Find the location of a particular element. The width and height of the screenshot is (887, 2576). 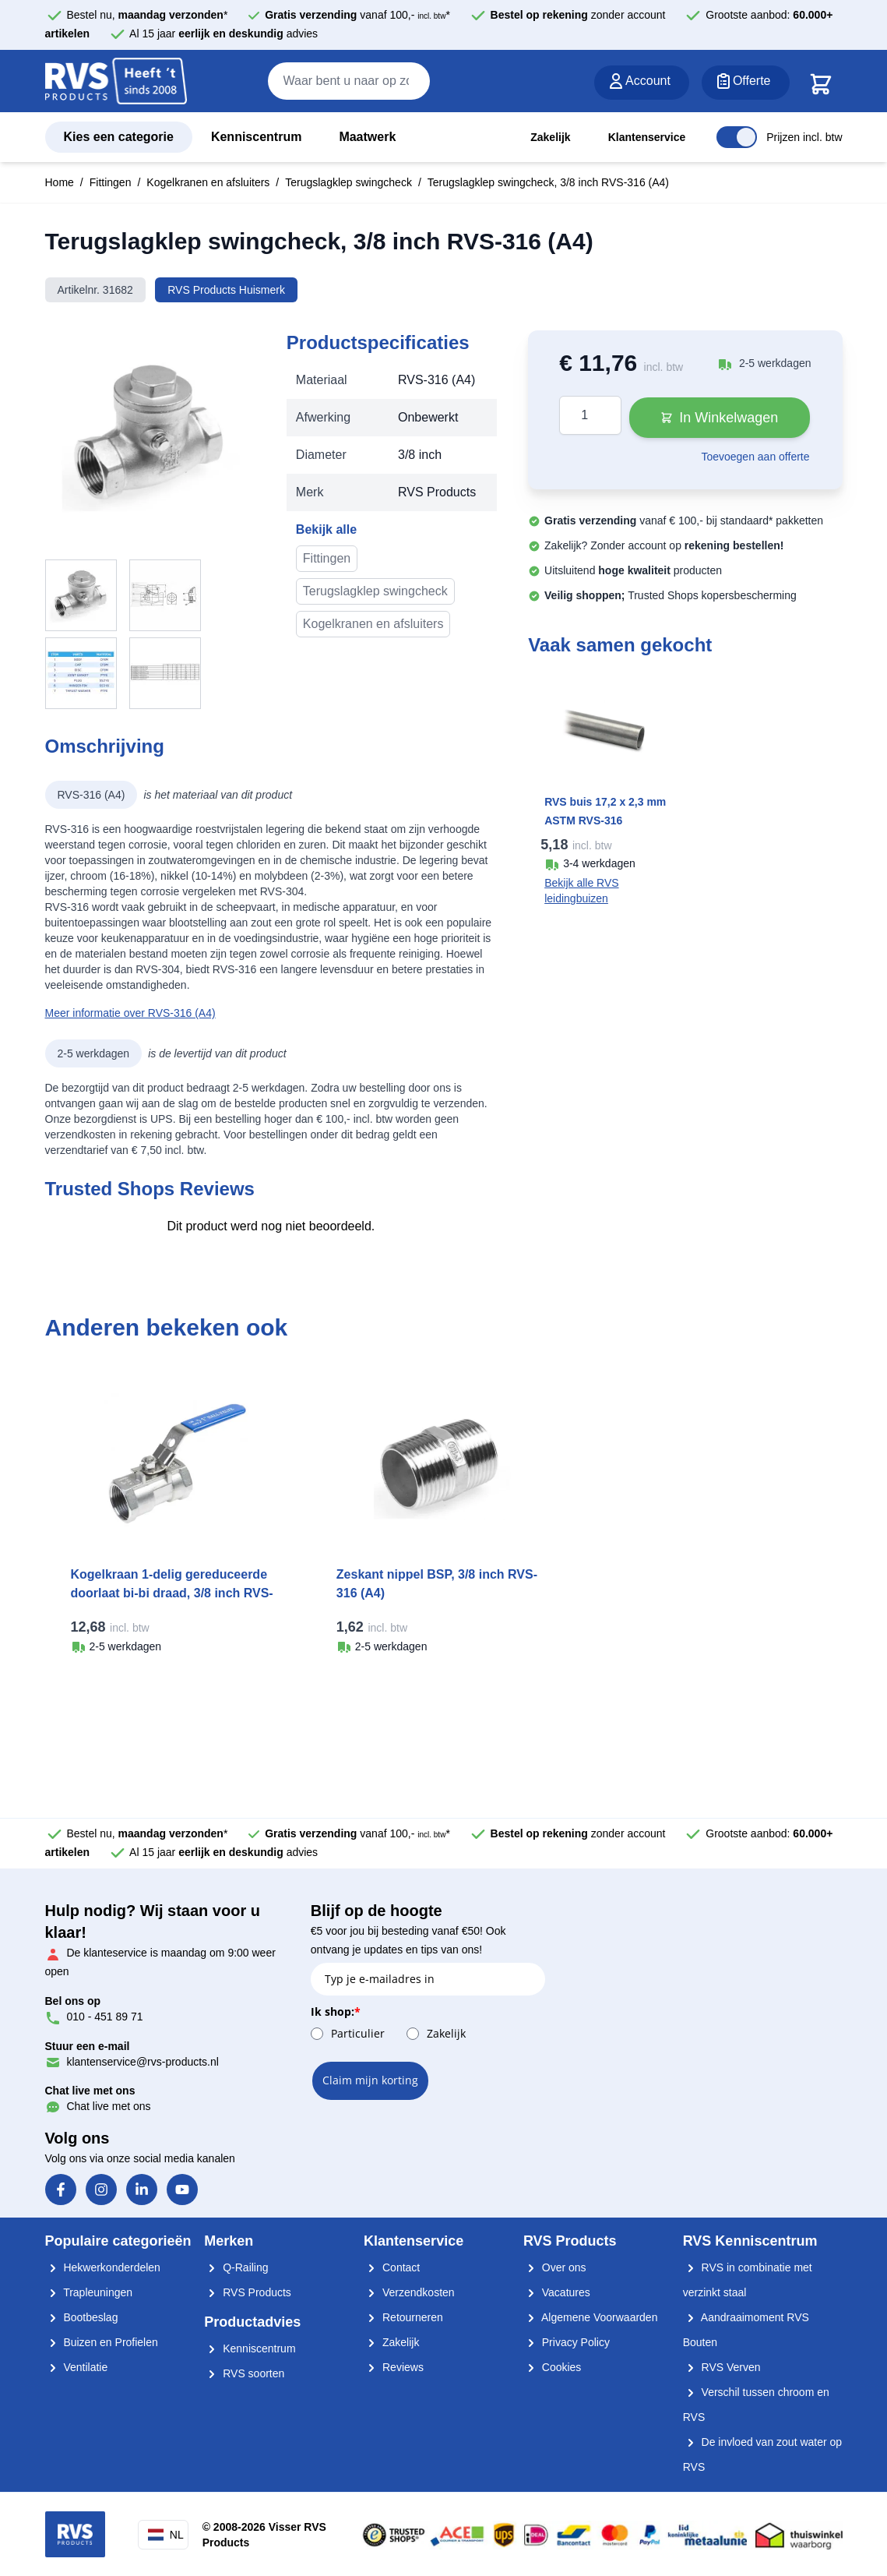

Retourneren is located at coordinates (403, 2317).